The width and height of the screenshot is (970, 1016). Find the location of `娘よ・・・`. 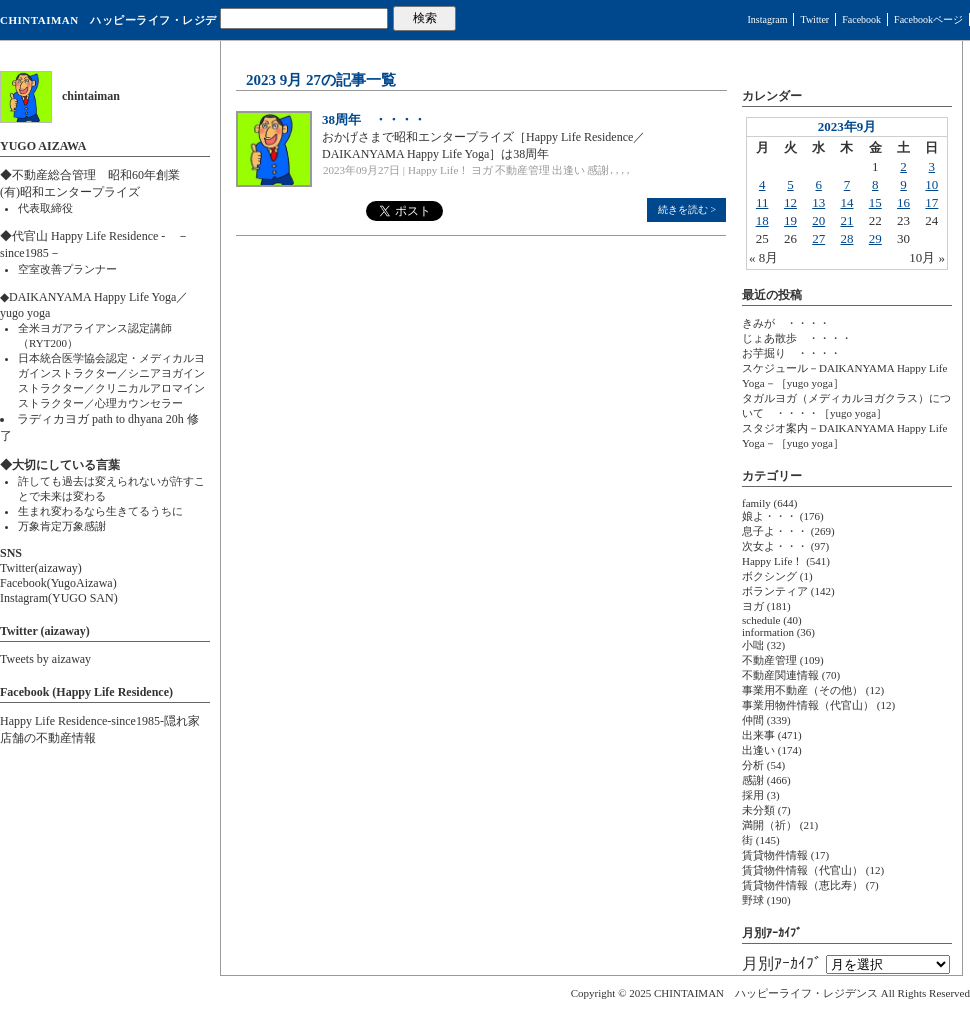

娘よ・・・ is located at coordinates (769, 516).